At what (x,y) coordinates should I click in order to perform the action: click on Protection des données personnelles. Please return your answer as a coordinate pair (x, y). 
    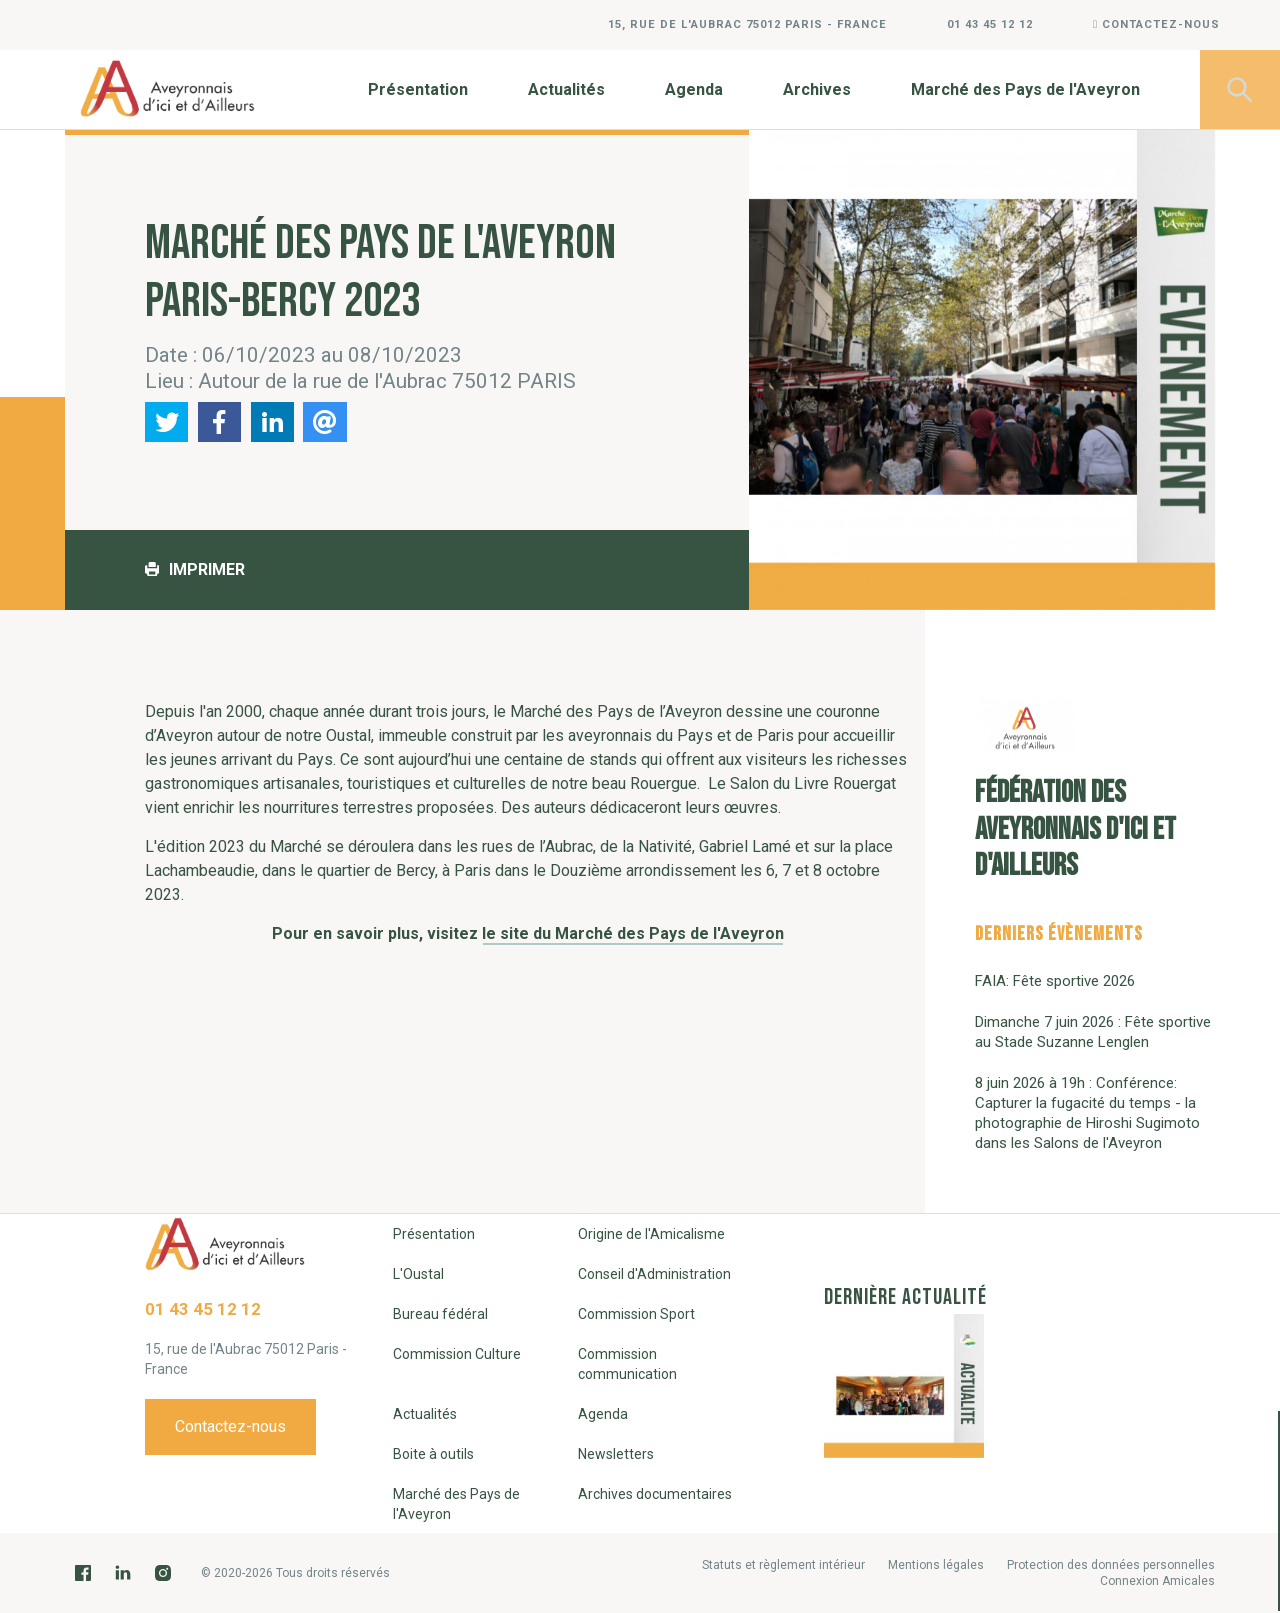
    Looking at the image, I should click on (1111, 1565).